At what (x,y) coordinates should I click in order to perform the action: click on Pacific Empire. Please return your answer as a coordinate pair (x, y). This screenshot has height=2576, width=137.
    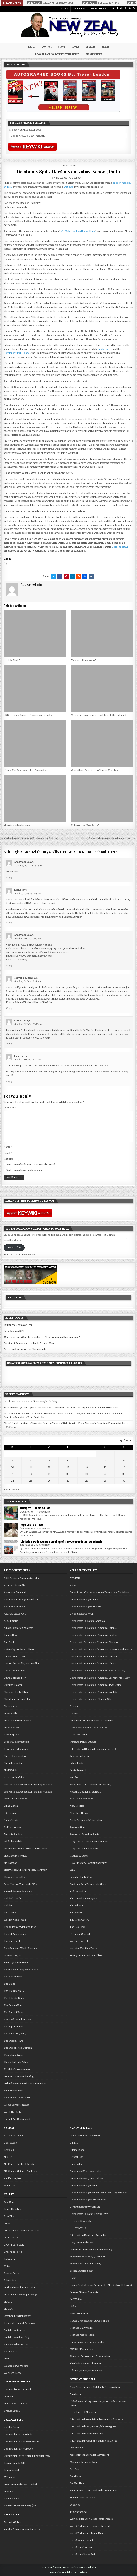
    Looking at the image, I should click on (12, 2178).